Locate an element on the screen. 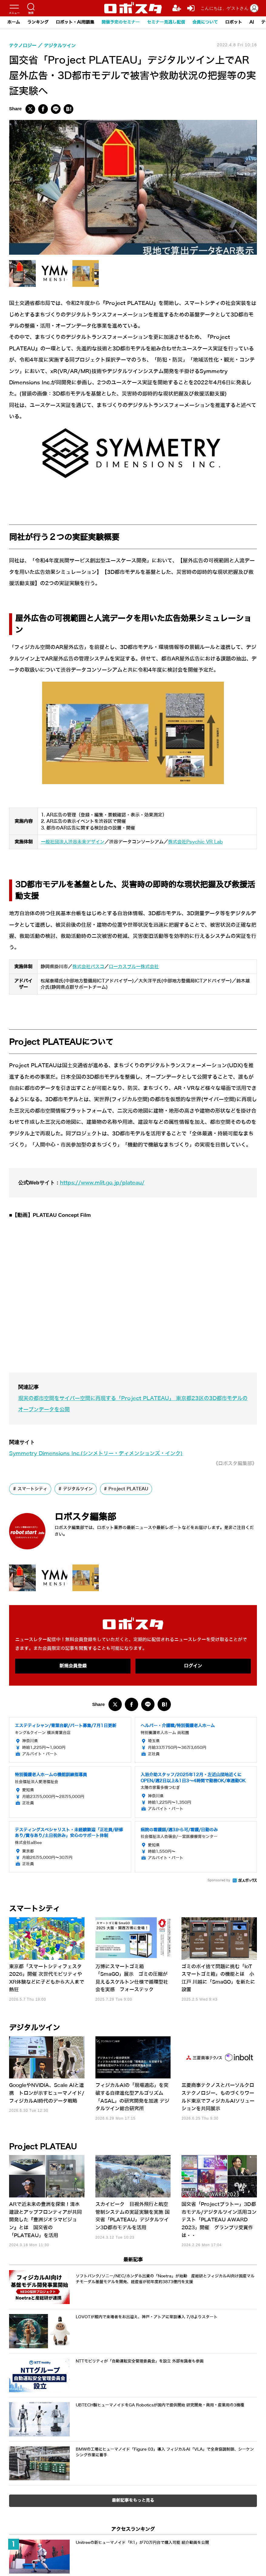  スマートシティ is located at coordinates (32, 1488).